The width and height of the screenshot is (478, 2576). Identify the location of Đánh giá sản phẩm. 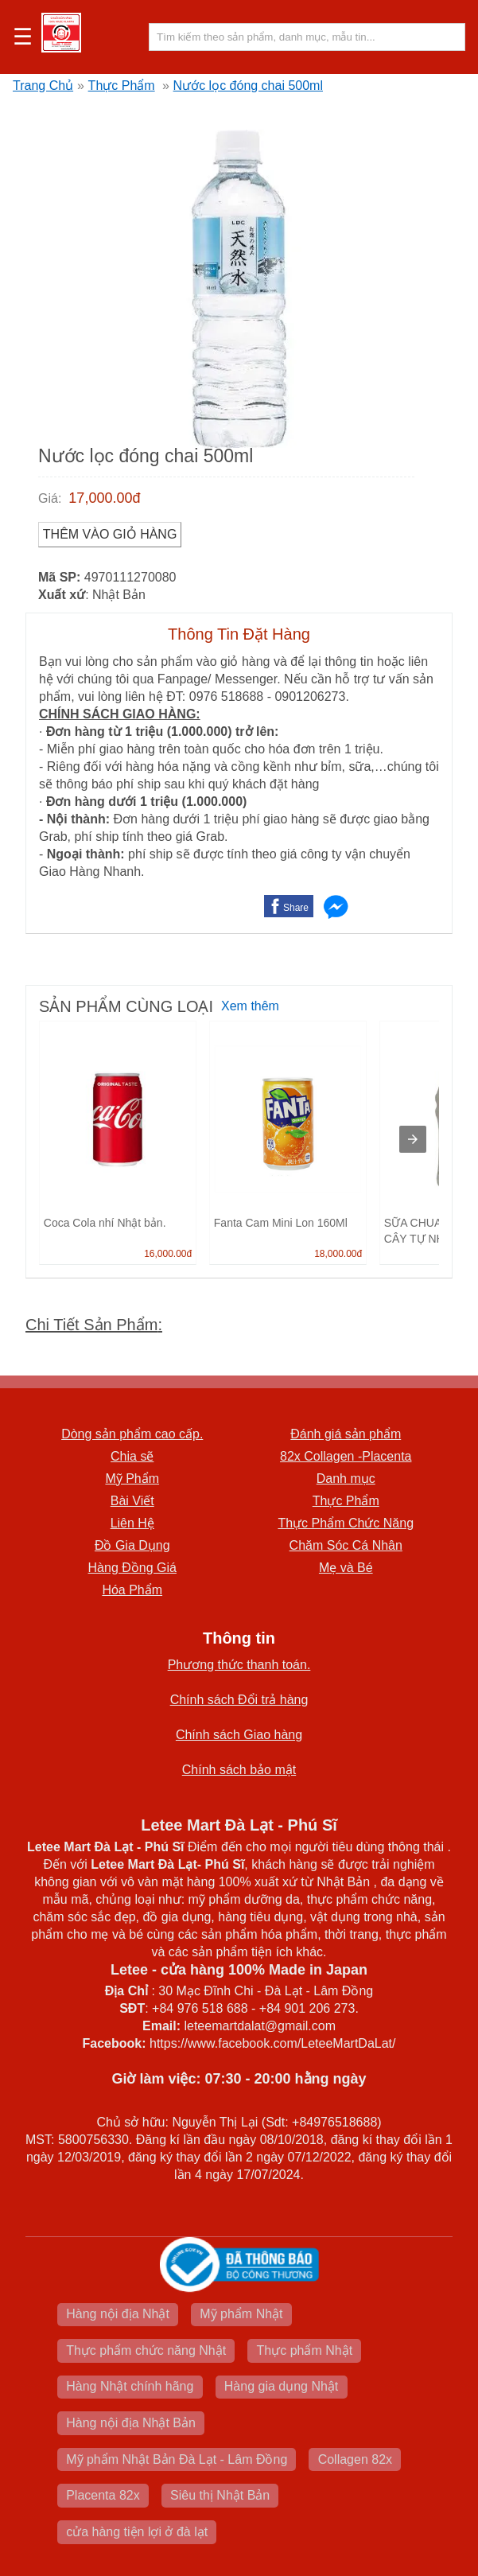
(345, 1434).